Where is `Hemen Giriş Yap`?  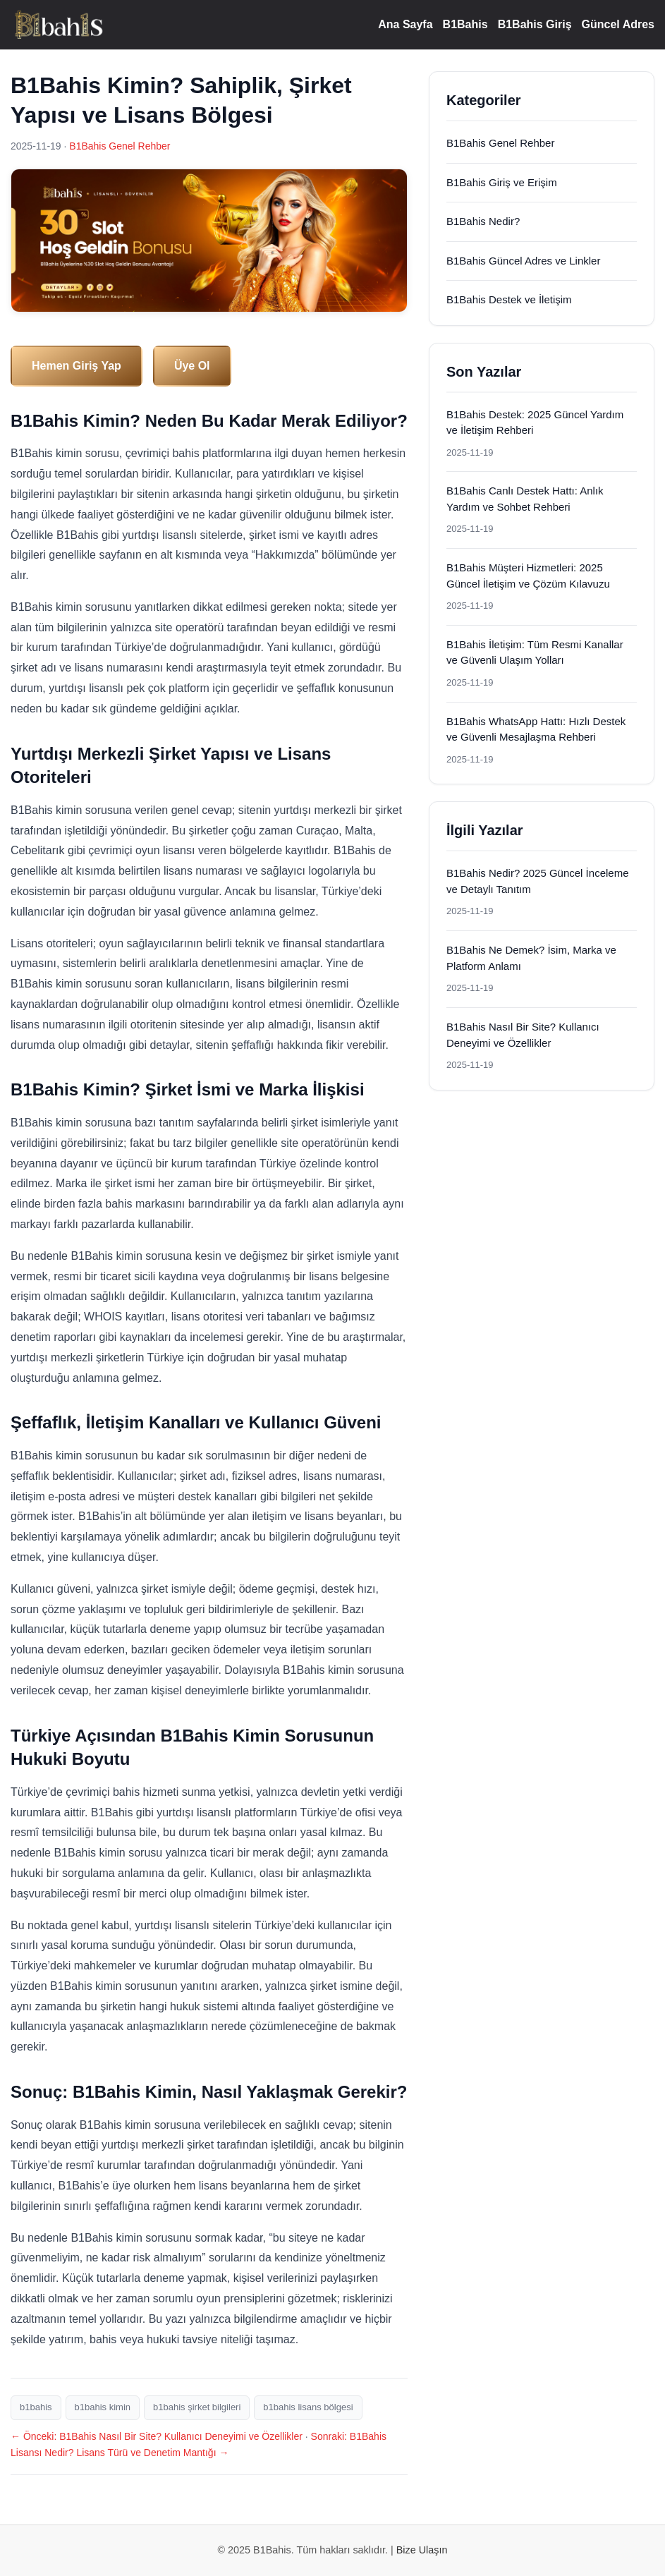
Hemen Giriş Yap is located at coordinates (76, 366).